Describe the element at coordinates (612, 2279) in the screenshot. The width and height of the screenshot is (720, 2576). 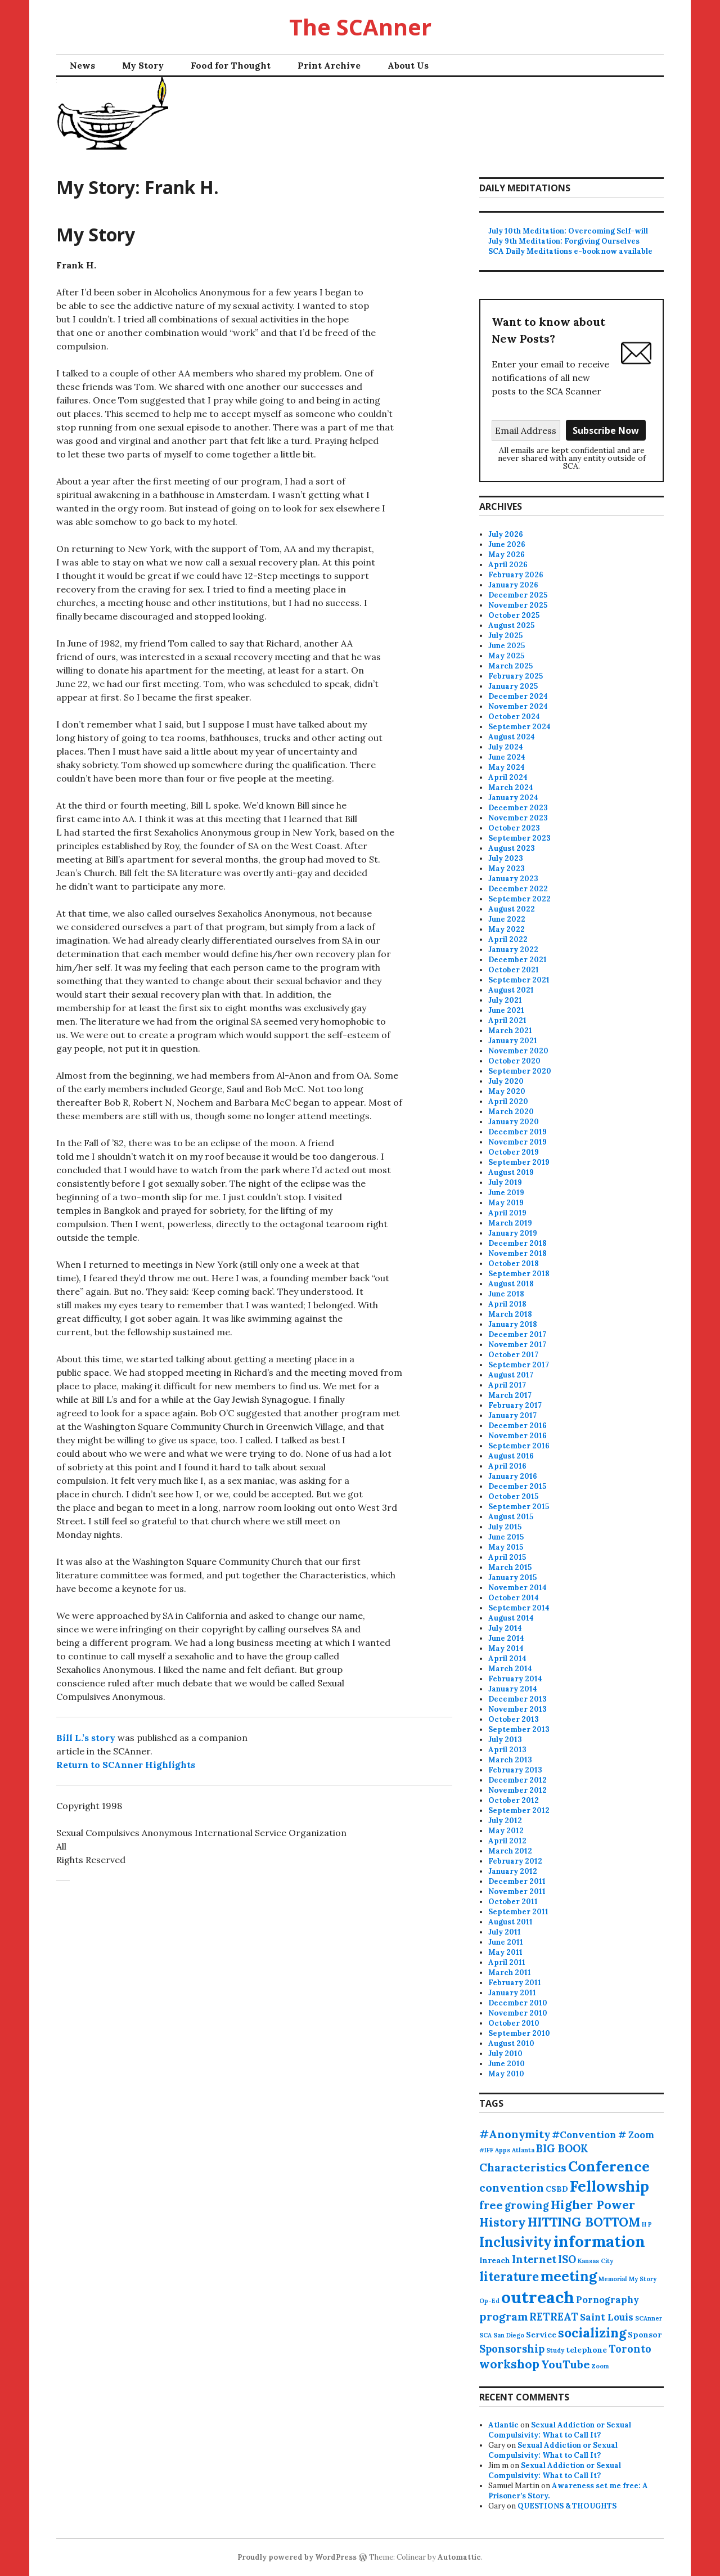
I see `Memorial [Memorial (1 item)]` at that location.